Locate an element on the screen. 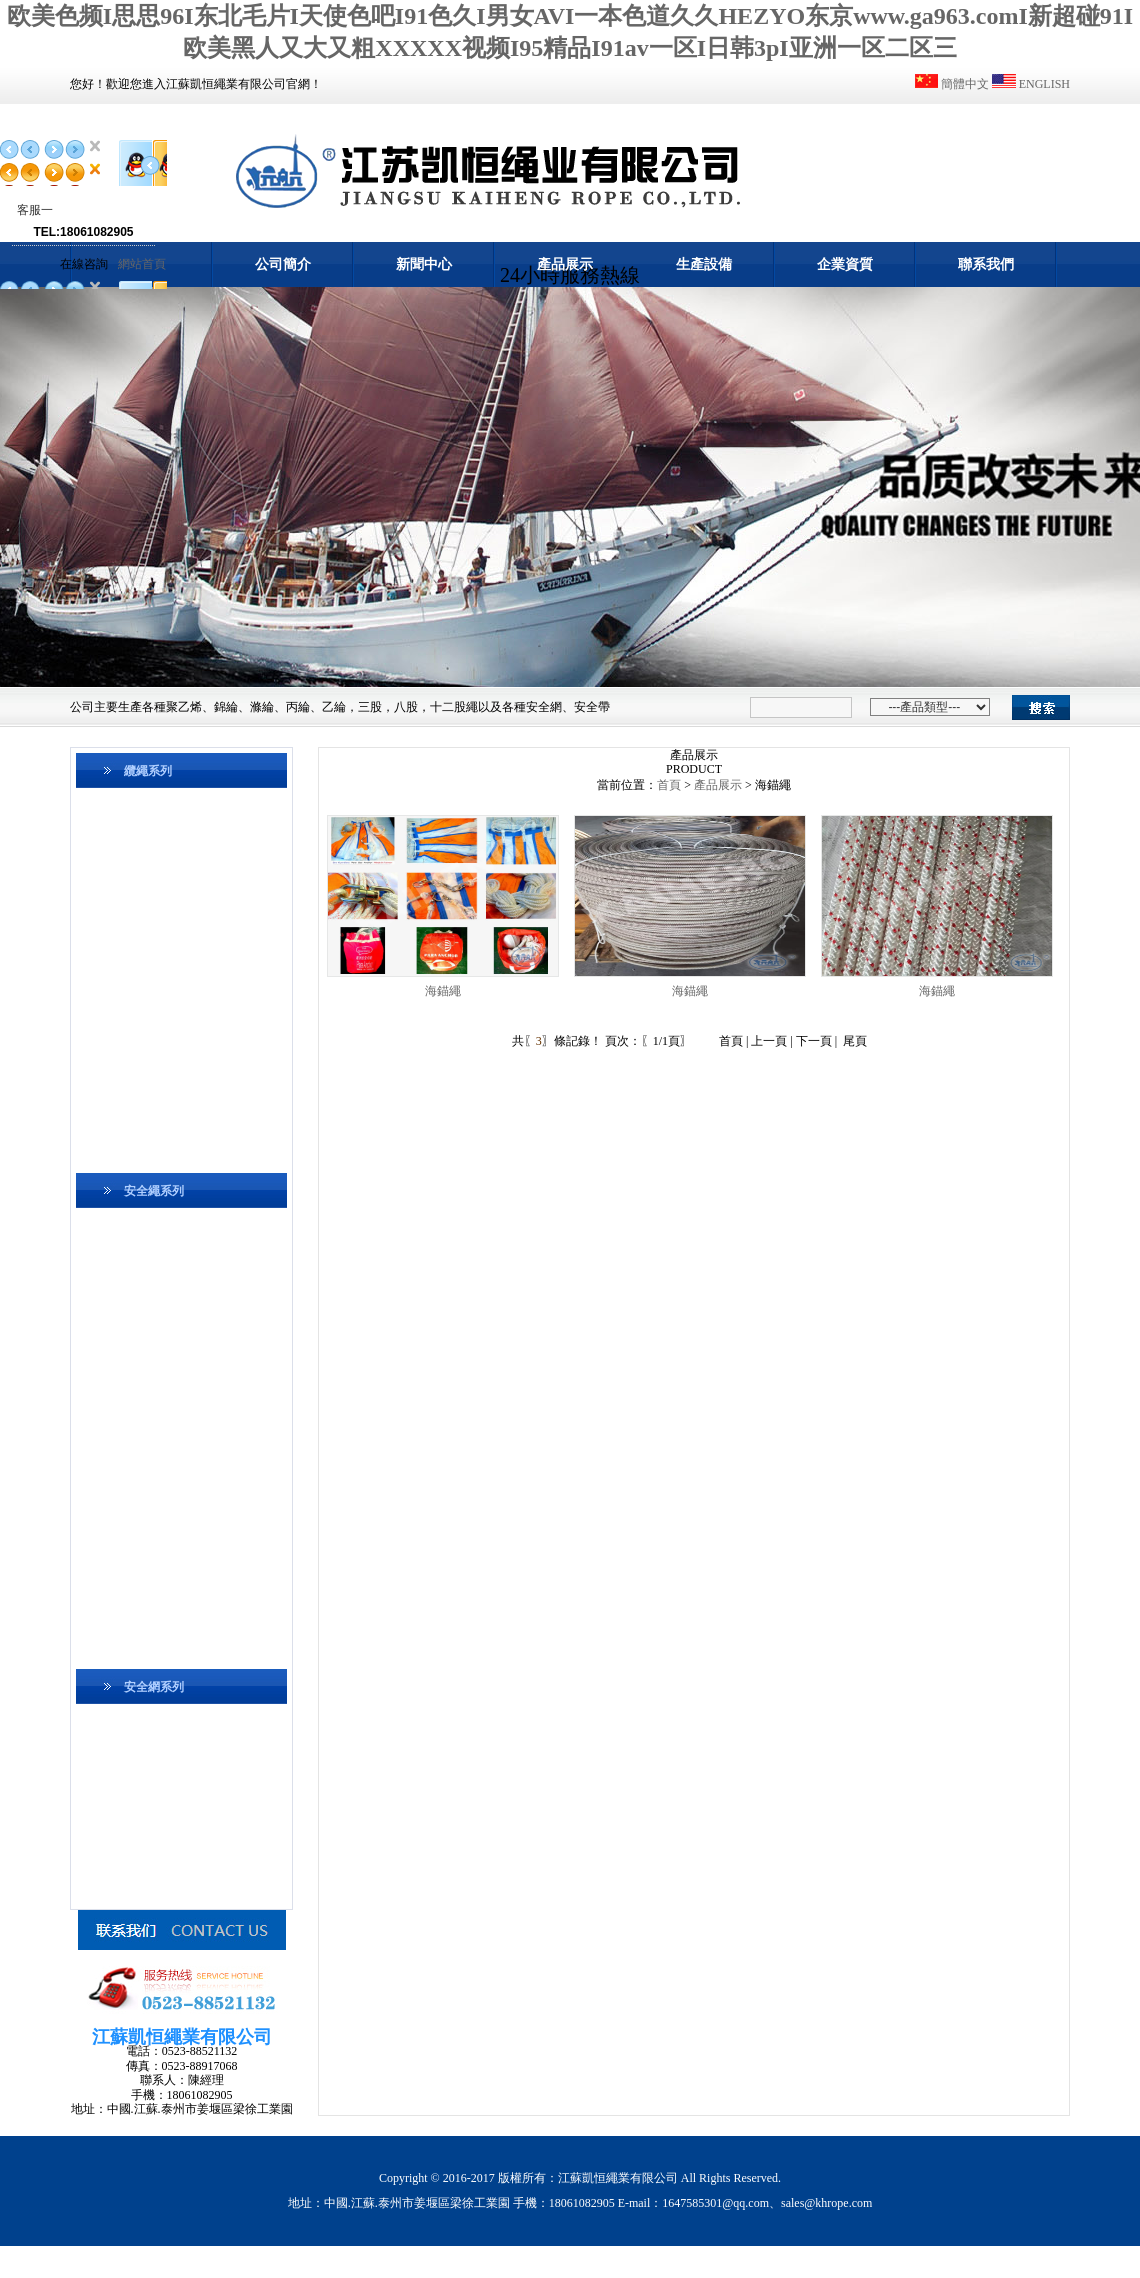  客服一 is located at coordinates (35, 210).